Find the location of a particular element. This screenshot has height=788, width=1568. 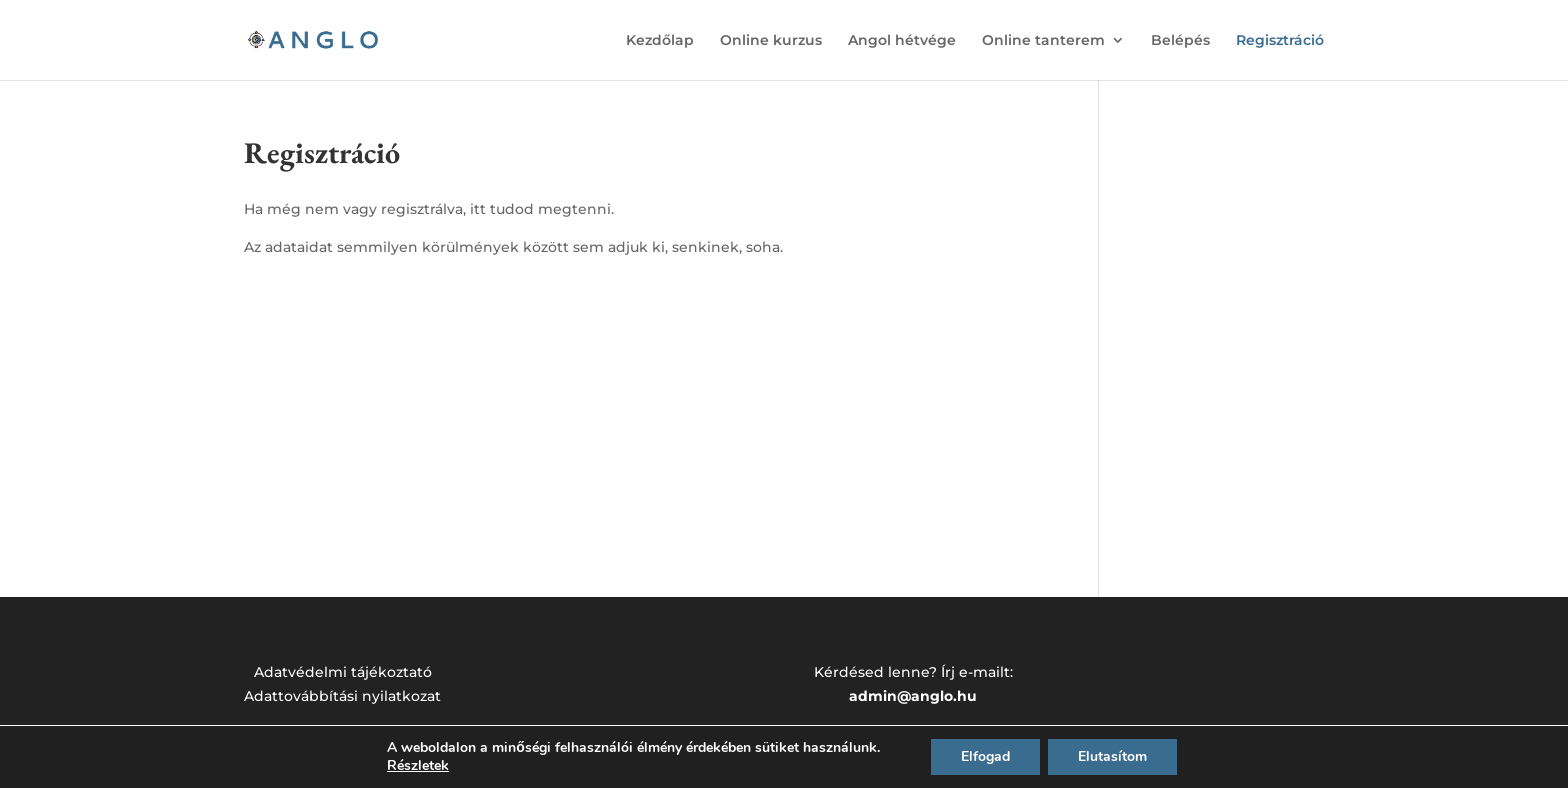

Regisztráció is located at coordinates (1280, 41).